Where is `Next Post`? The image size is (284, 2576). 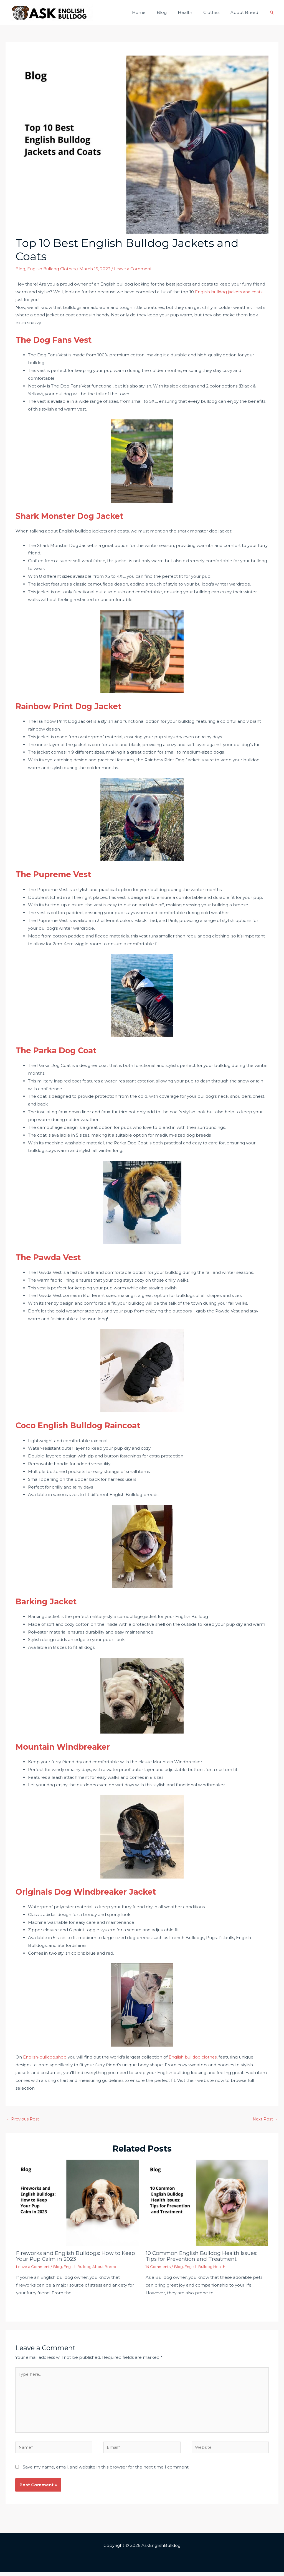 Next Post is located at coordinates (265, 2119).